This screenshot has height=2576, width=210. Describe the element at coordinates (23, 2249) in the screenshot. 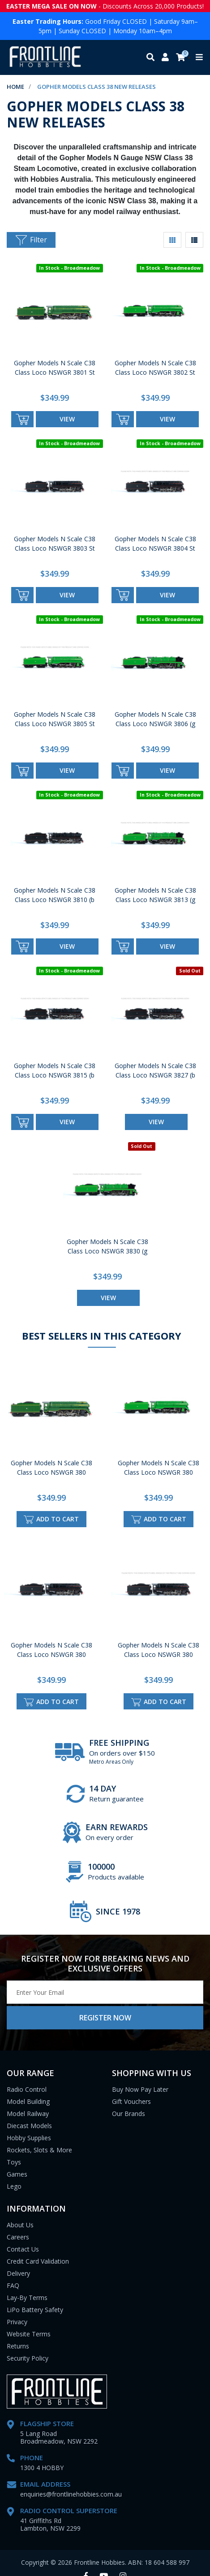

I see `Contact Us` at that location.